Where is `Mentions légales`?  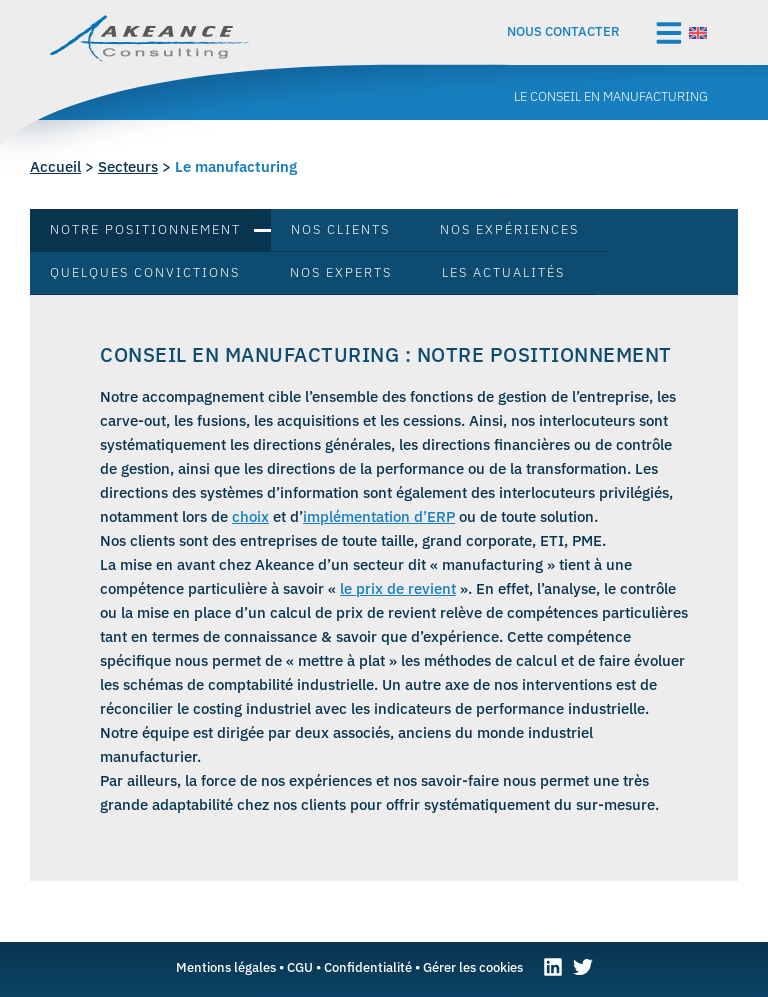 Mentions légales is located at coordinates (226, 967).